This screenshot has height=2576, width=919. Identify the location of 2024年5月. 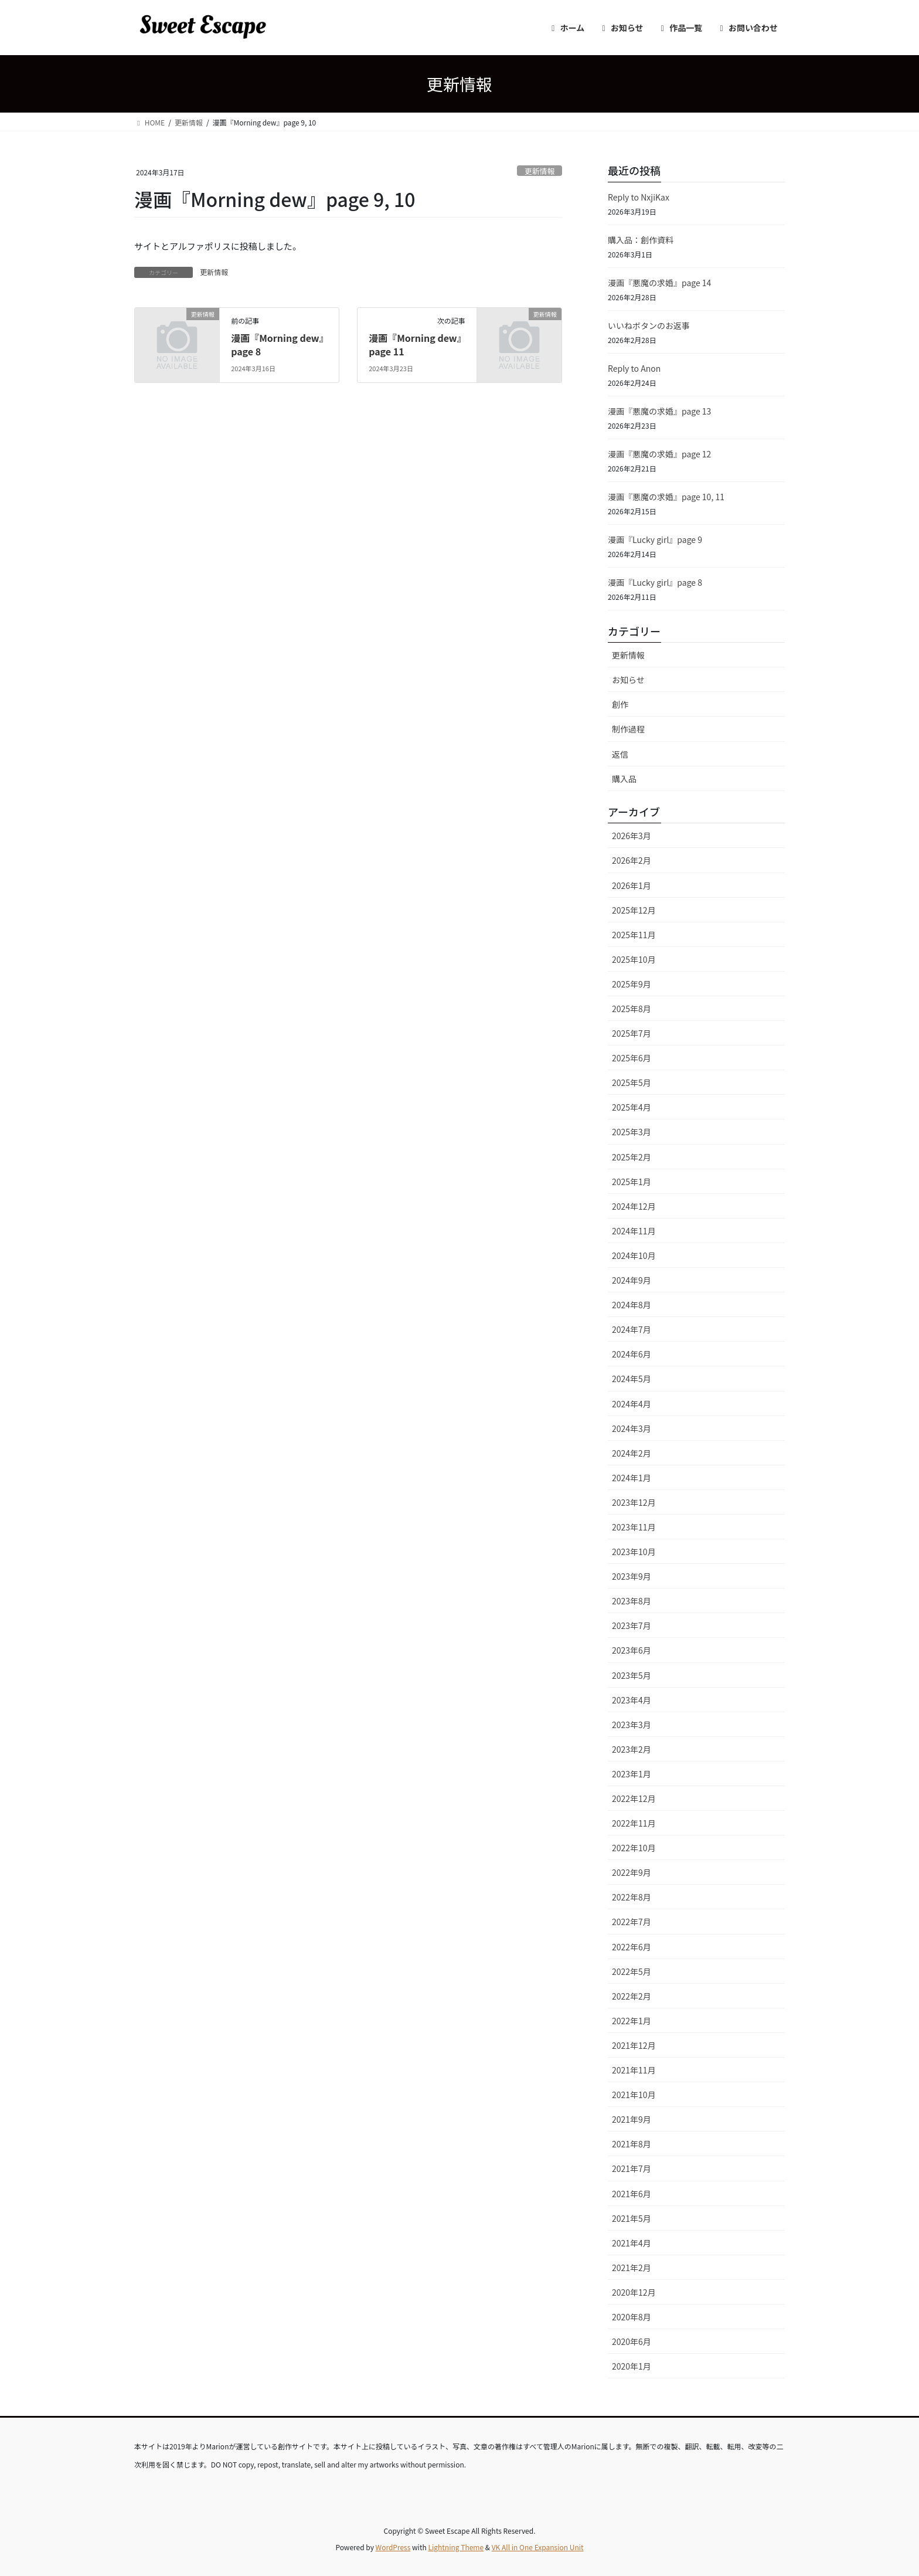
(631, 1378).